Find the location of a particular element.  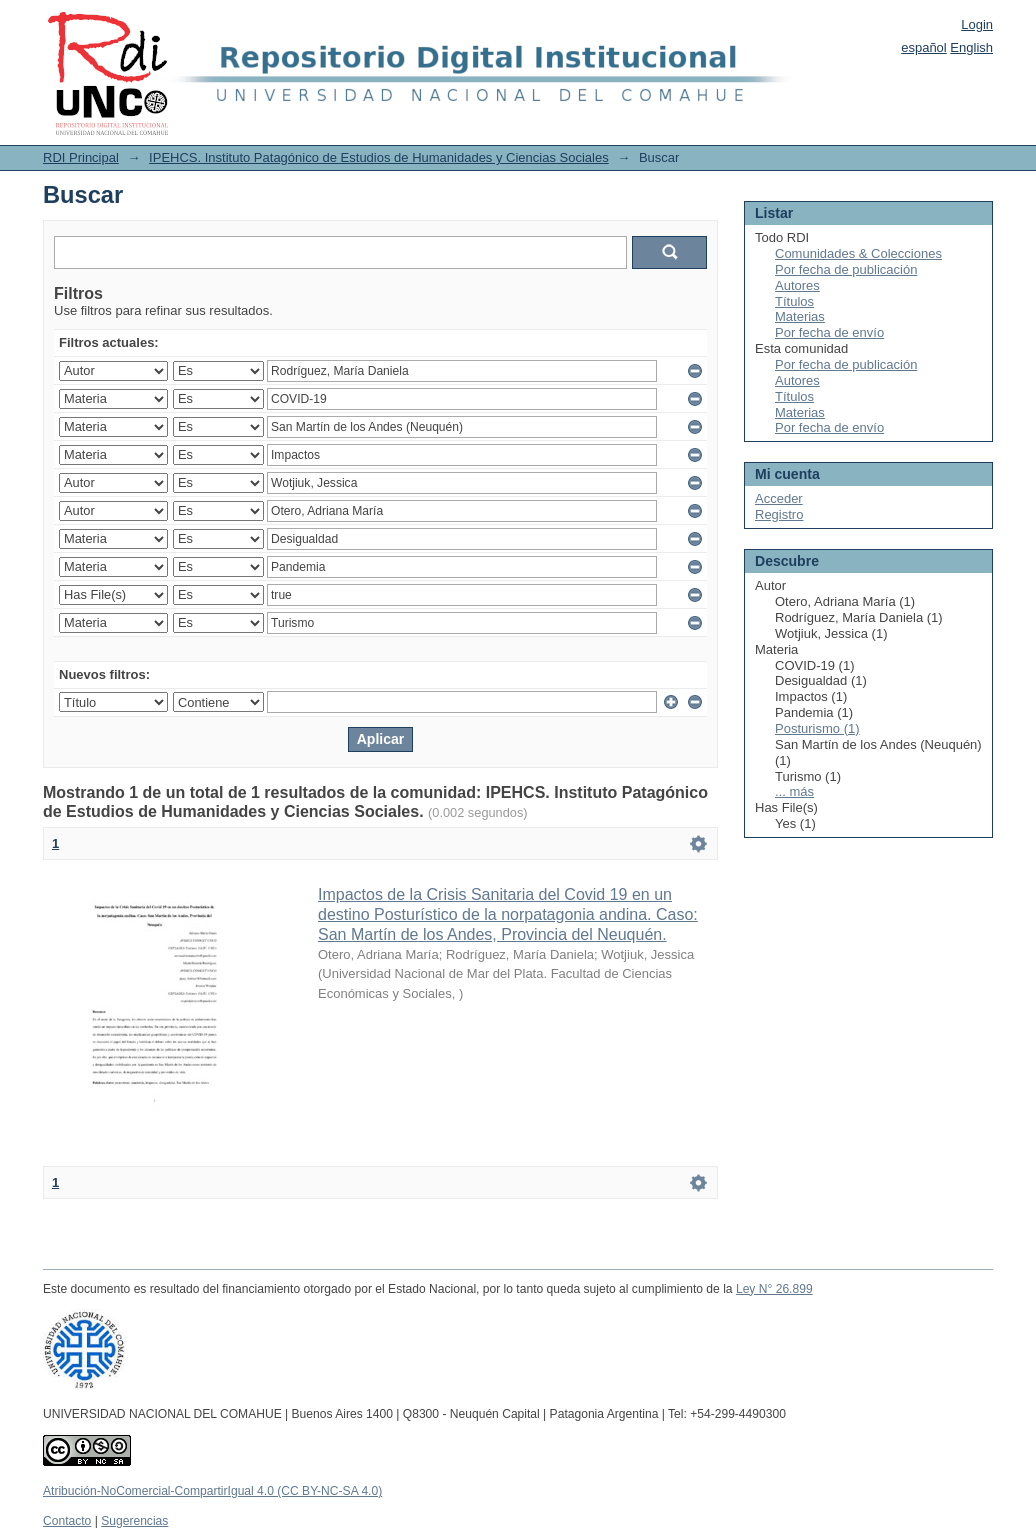

IPEHCS. Instituto Patagónico de Estudios de Humanidades y Ciencias Sociales is located at coordinates (379, 157).